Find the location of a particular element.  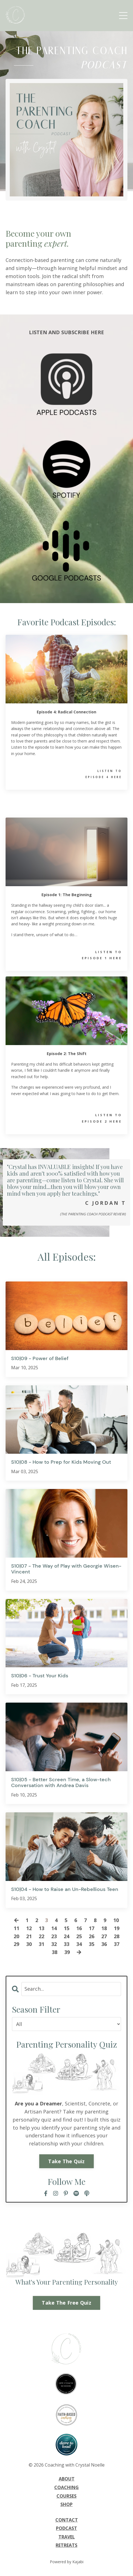

S10|06 - Trust Your Kids is located at coordinates (39, 1676).